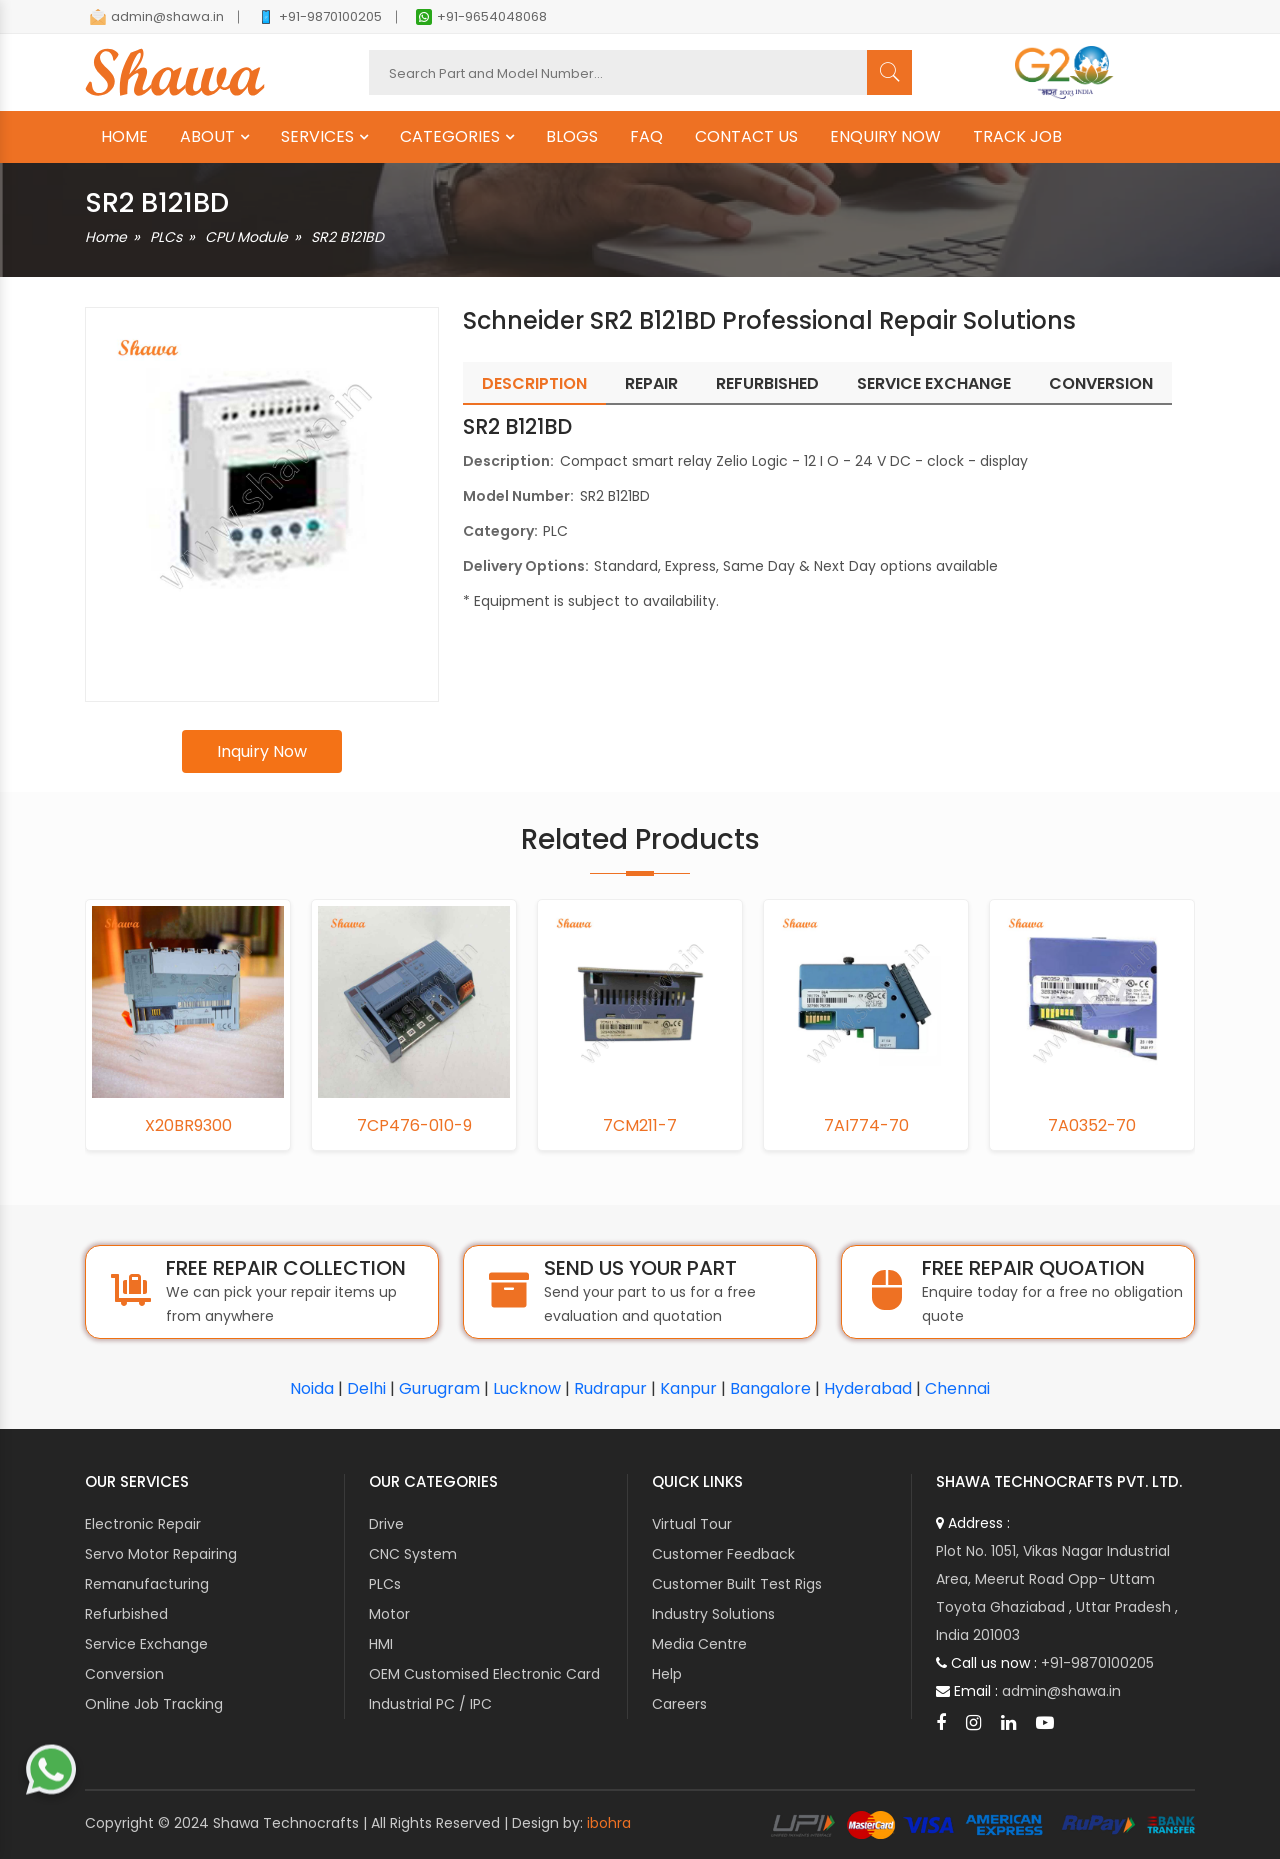 The height and width of the screenshot is (1859, 1280). I want to click on TRACK JOB, so click(1017, 137).